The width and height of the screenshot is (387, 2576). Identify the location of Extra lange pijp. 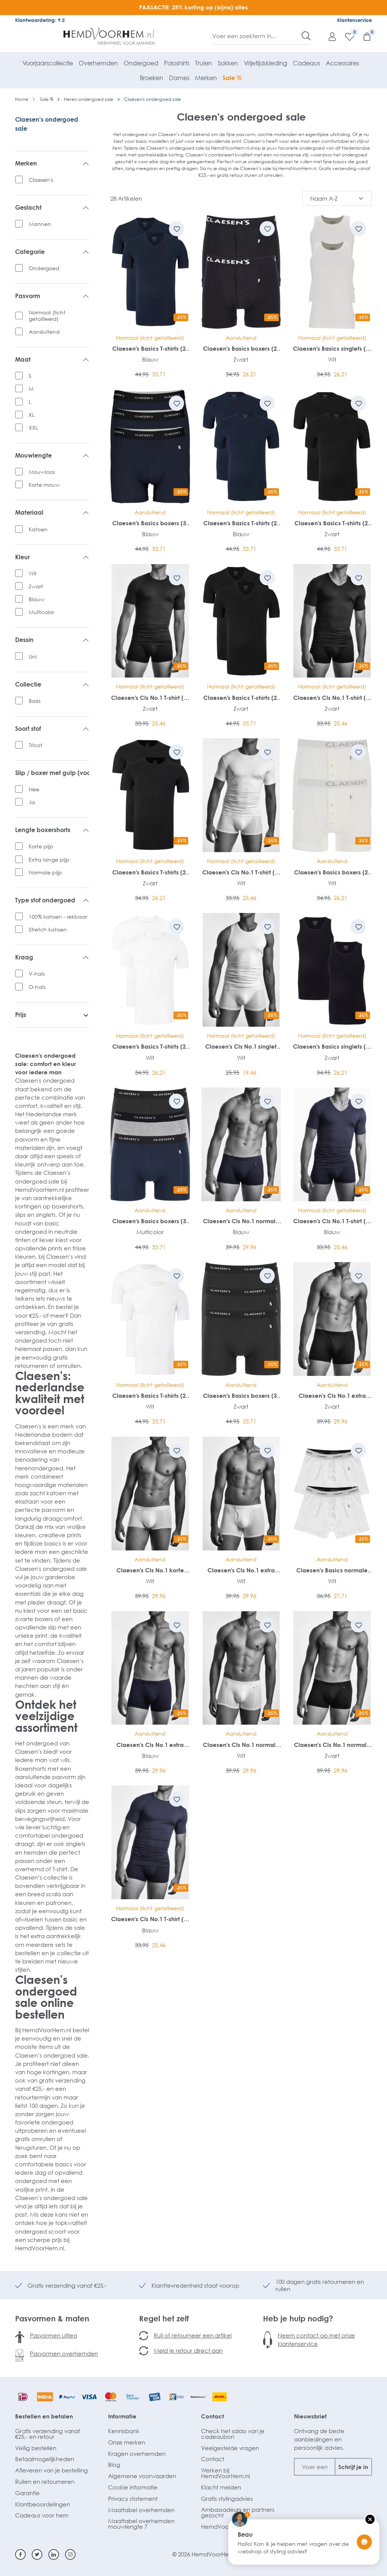
(49, 859).